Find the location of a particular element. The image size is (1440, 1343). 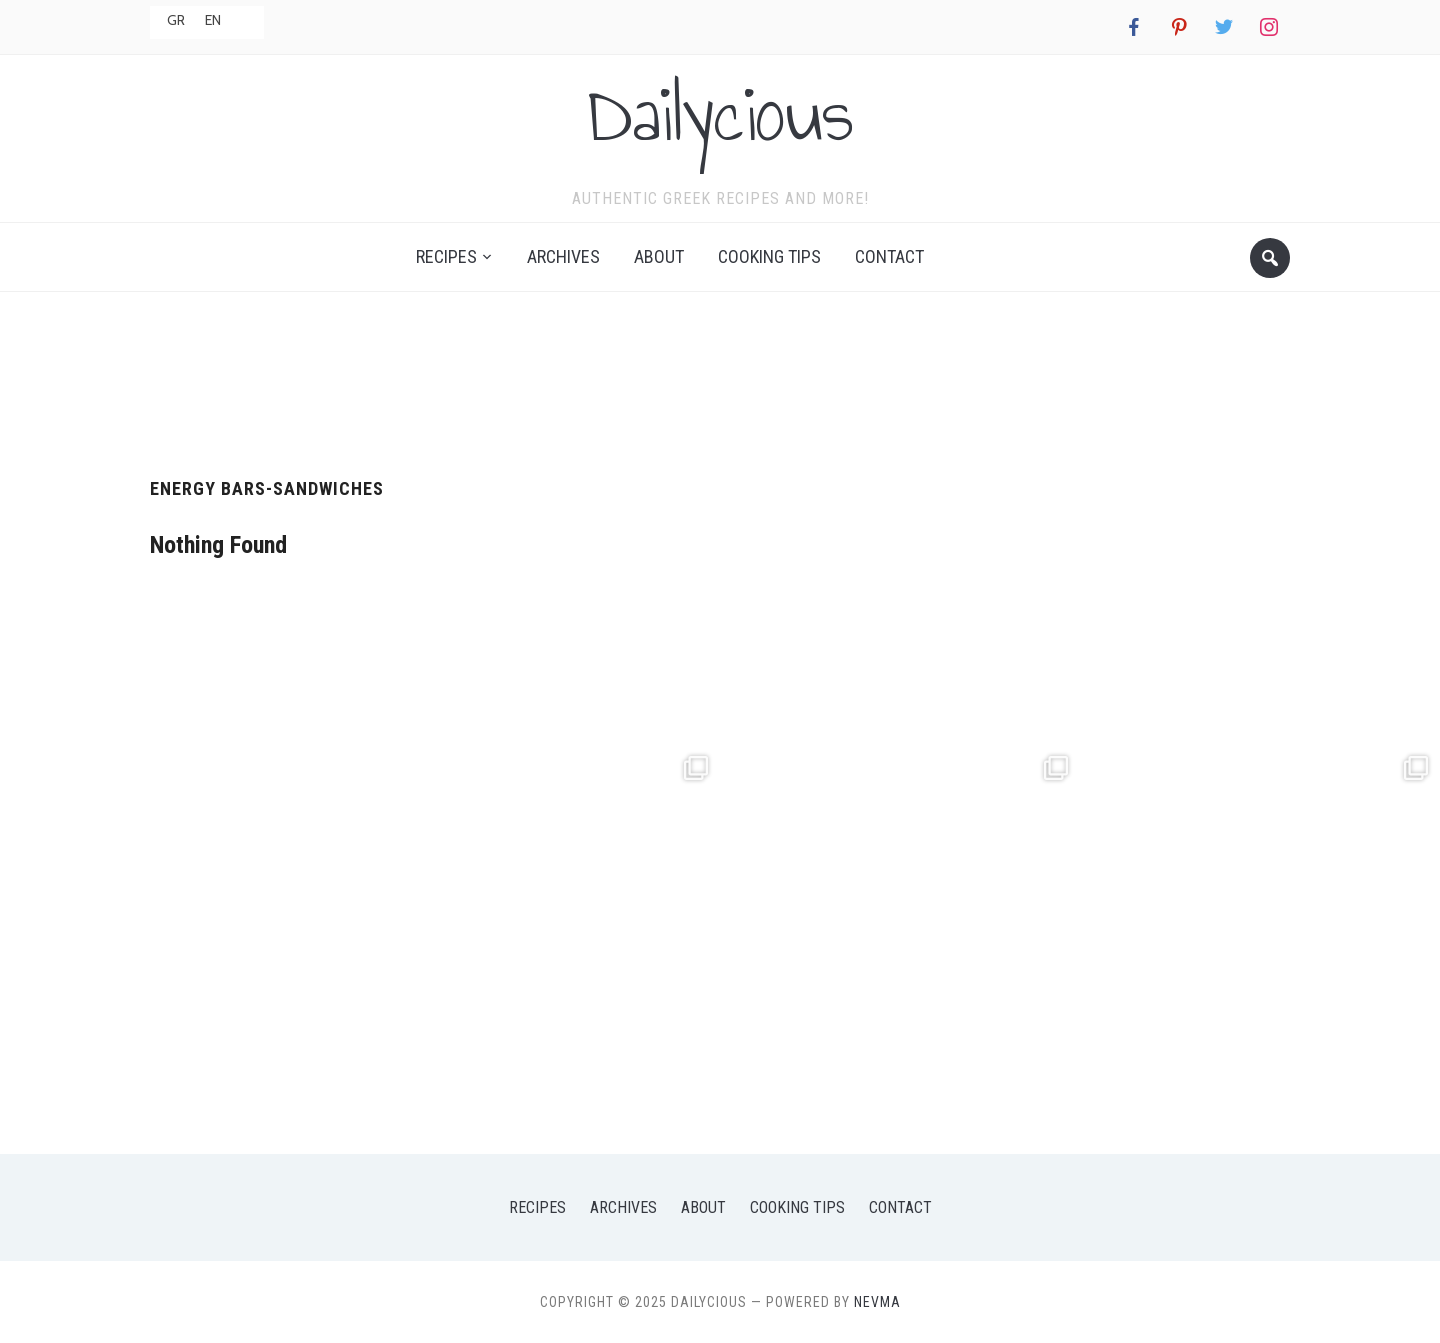

Cooking Tips is located at coordinates (769, 256).